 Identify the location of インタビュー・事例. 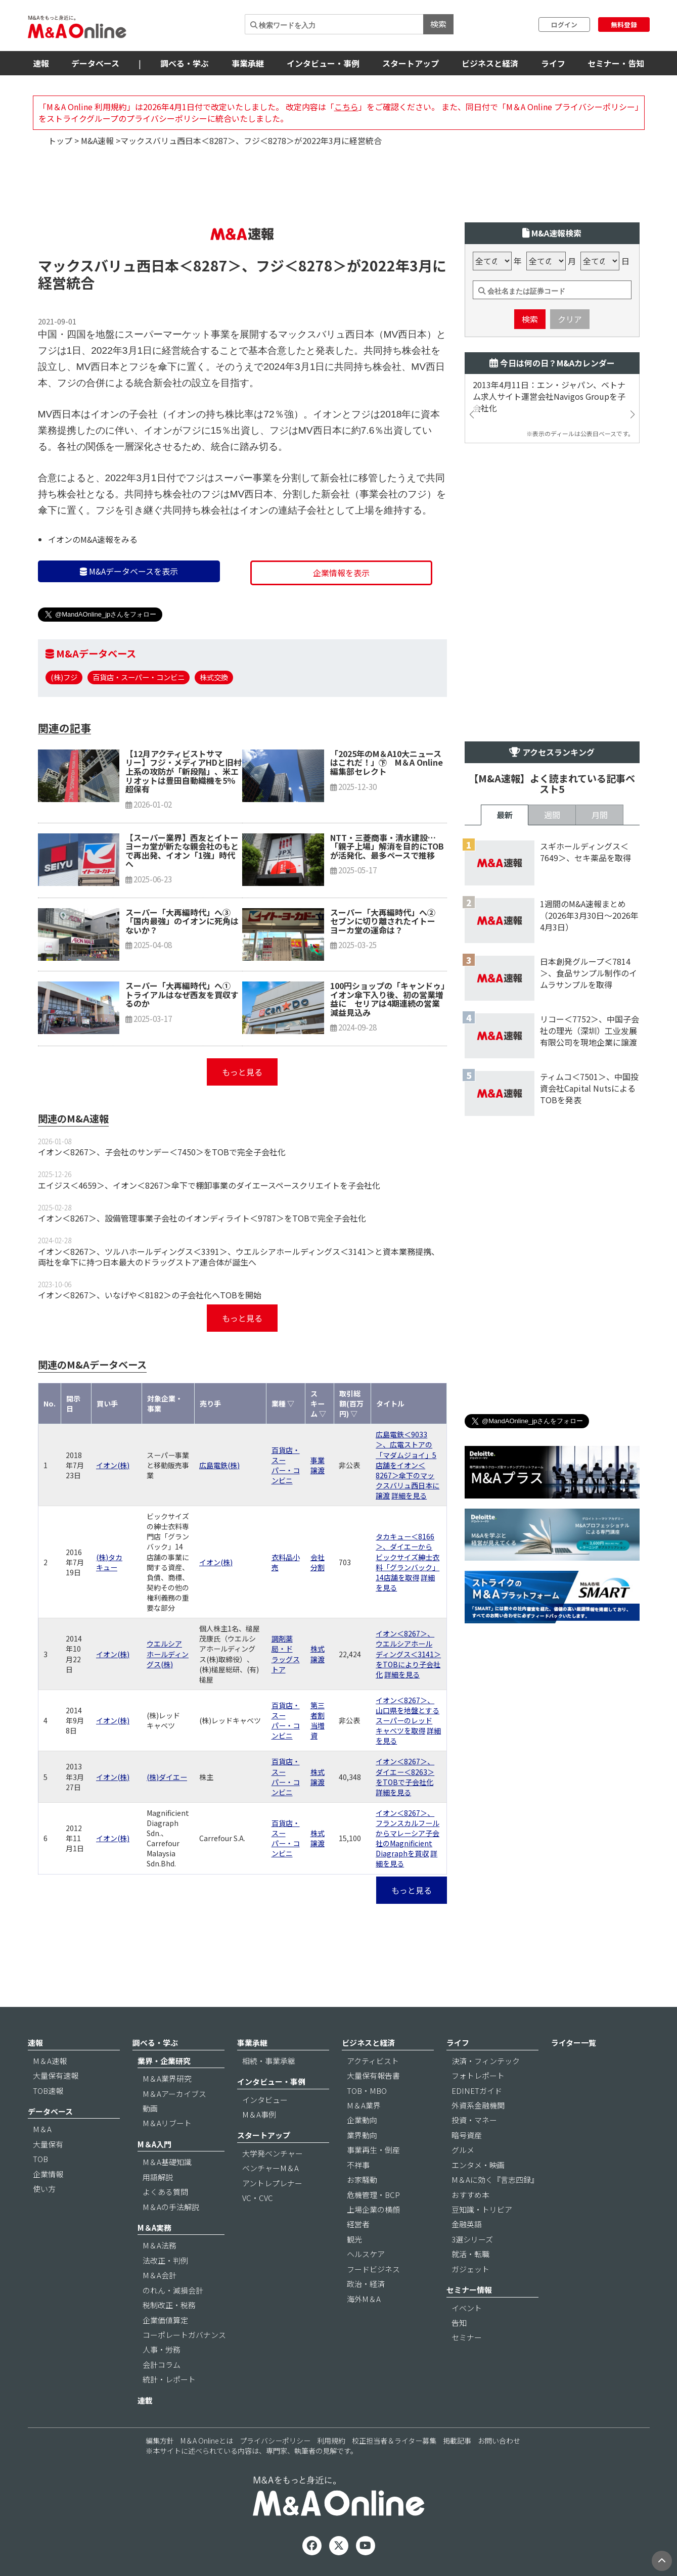
(323, 63).